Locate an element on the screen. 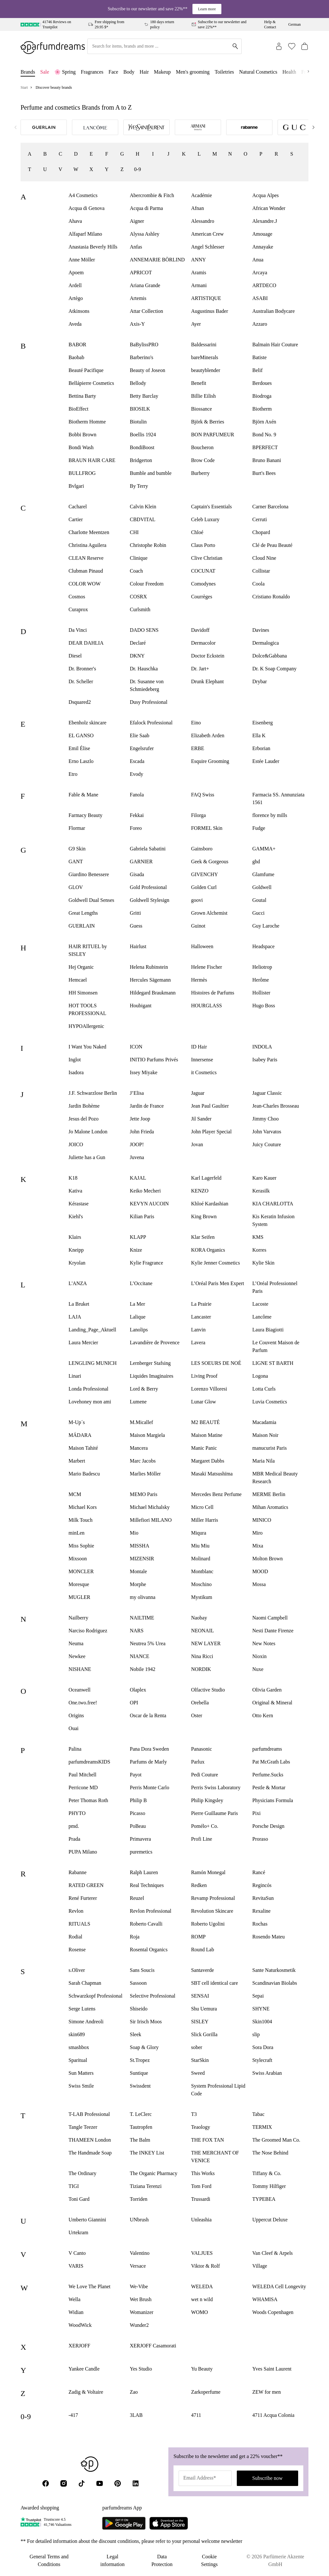  Kylie Skin is located at coordinates (263, 1262).